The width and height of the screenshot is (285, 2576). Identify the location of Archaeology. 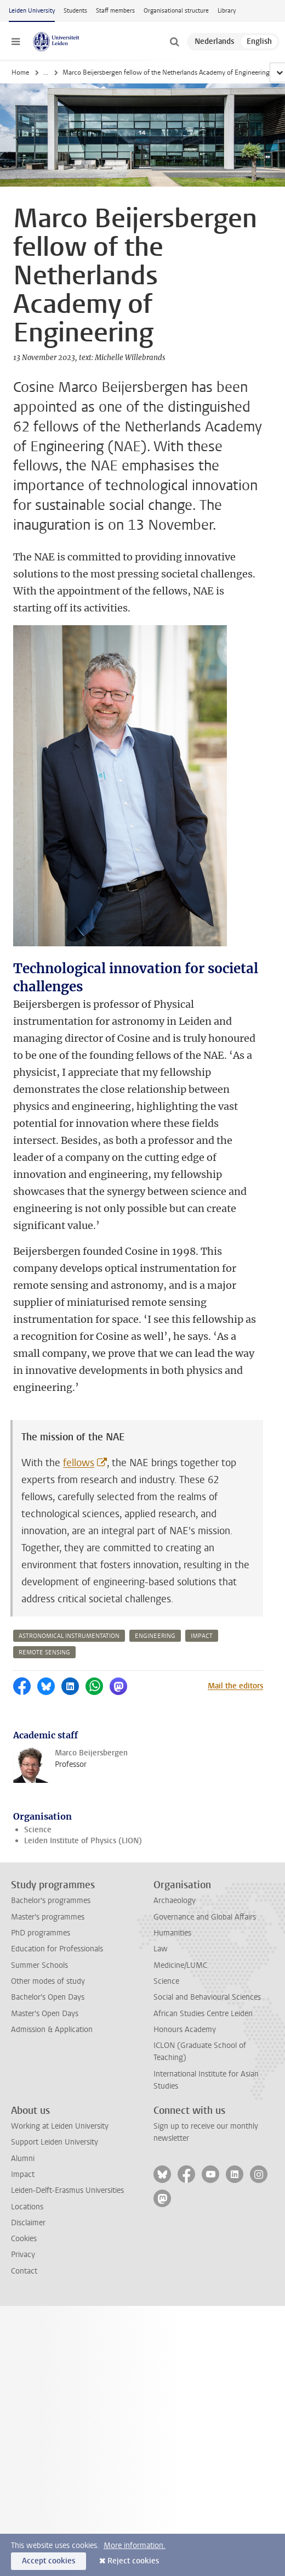
(174, 1900).